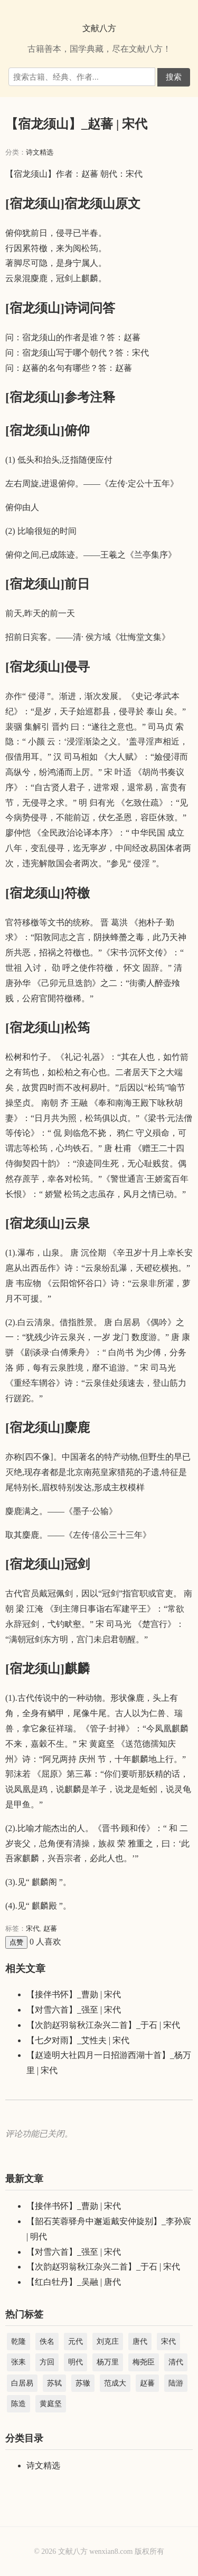 This screenshot has height=2576, width=198. What do you see at coordinates (147, 2383) in the screenshot?
I see `赵蕃 [赵蕃 (3,512 项)]` at bounding box center [147, 2383].